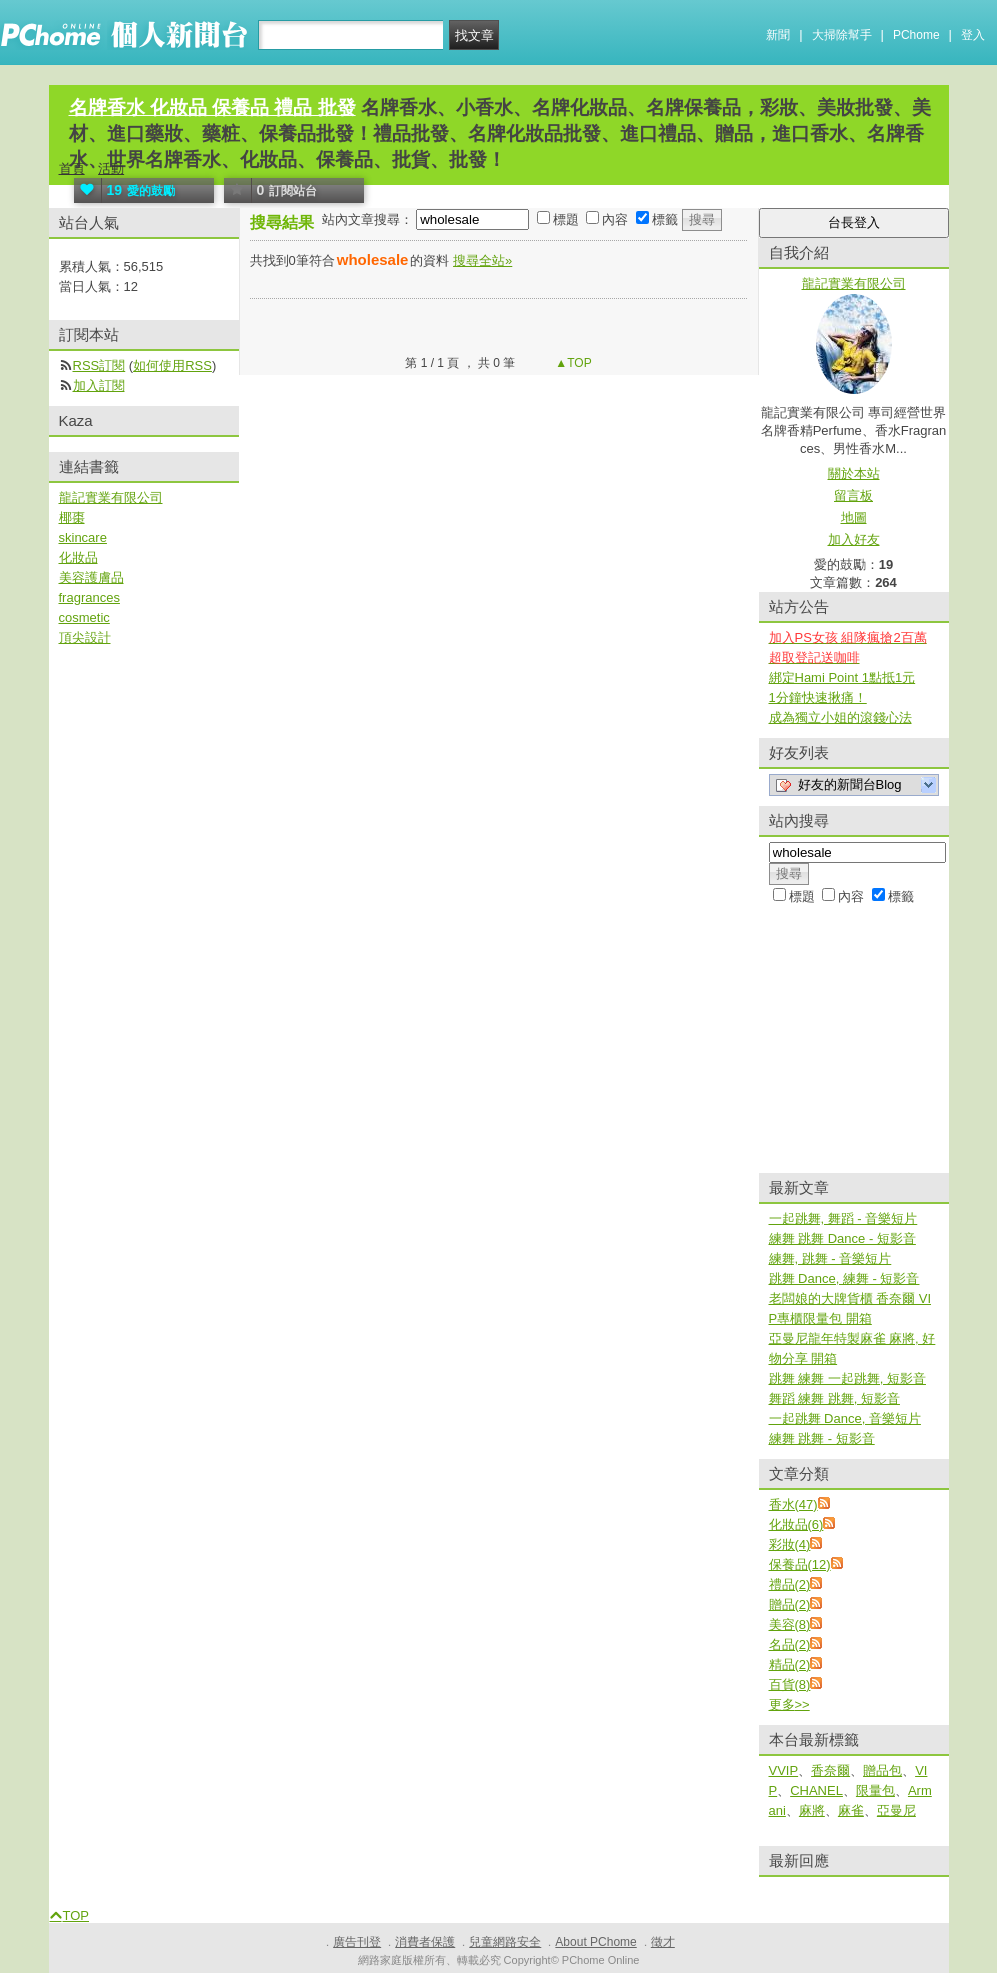 The width and height of the screenshot is (997, 1973). Describe the element at coordinates (784, 1770) in the screenshot. I see `VVIP` at that location.